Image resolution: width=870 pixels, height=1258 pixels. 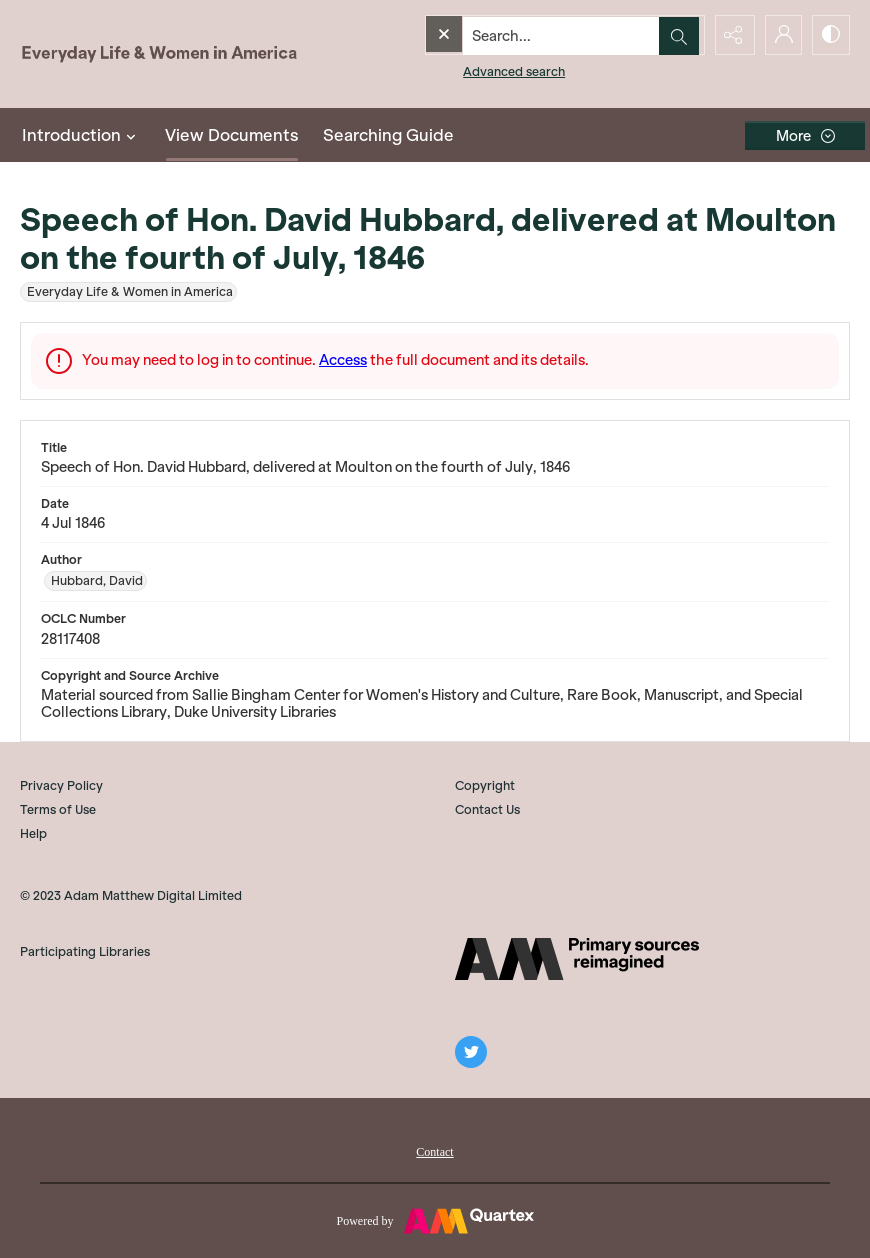 I want to click on View Documents, so click(x=232, y=135).